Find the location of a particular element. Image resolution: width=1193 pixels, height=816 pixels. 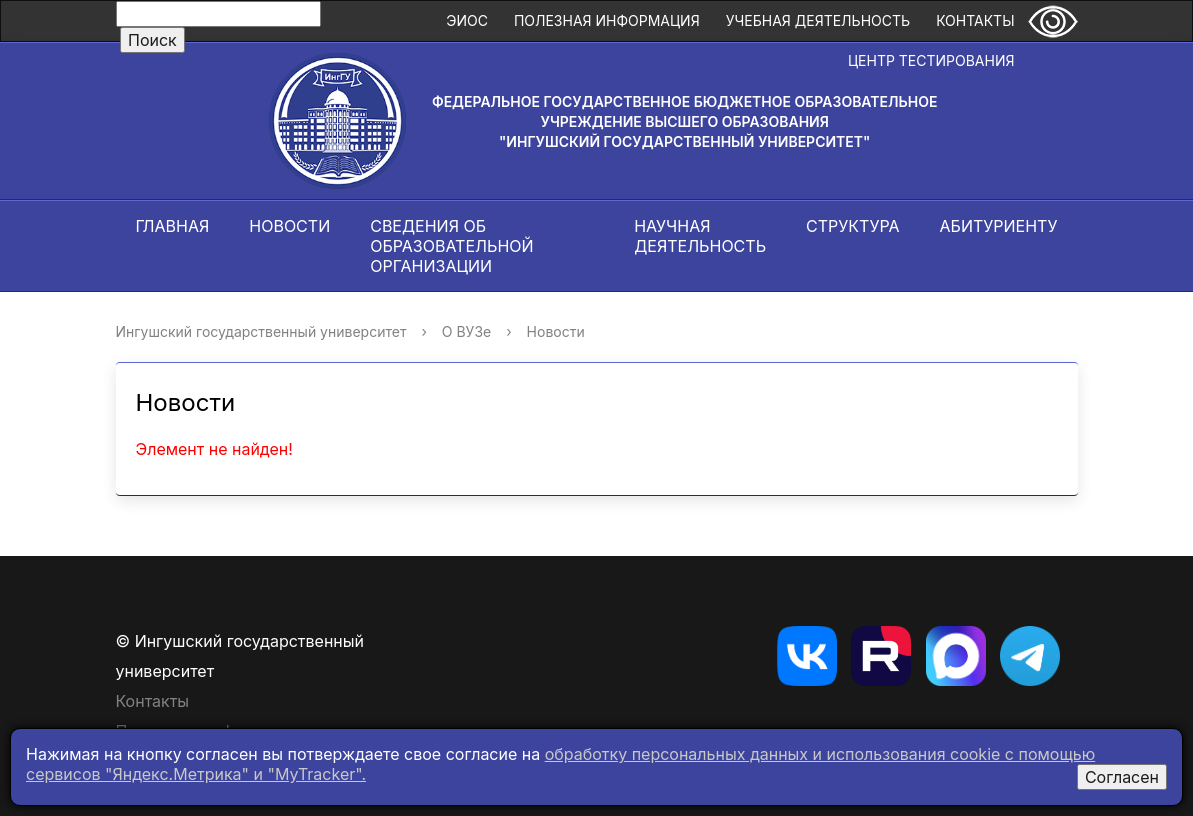

Согласен is located at coordinates (1122, 777).